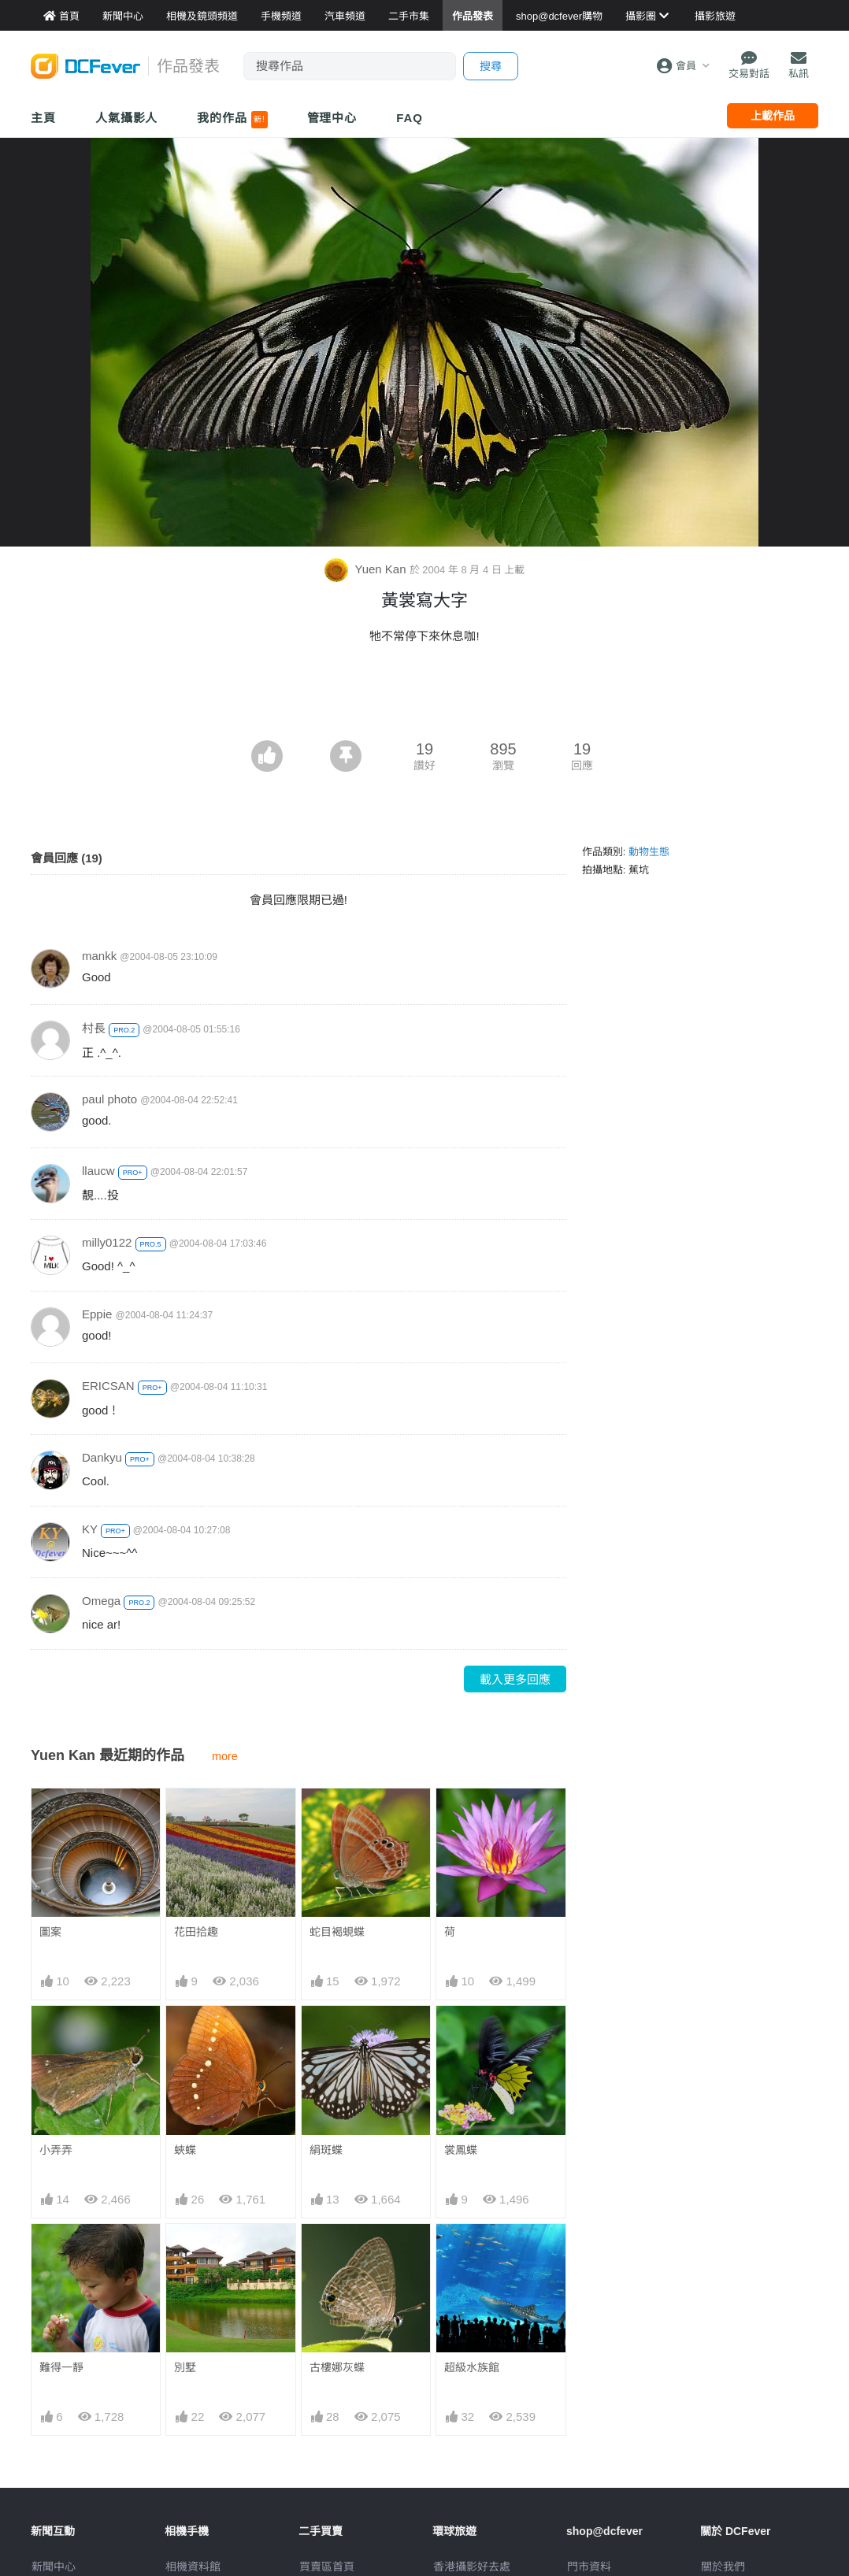  Describe the element at coordinates (337, 2367) in the screenshot. I see `古樓娜灰蝶` at that location.